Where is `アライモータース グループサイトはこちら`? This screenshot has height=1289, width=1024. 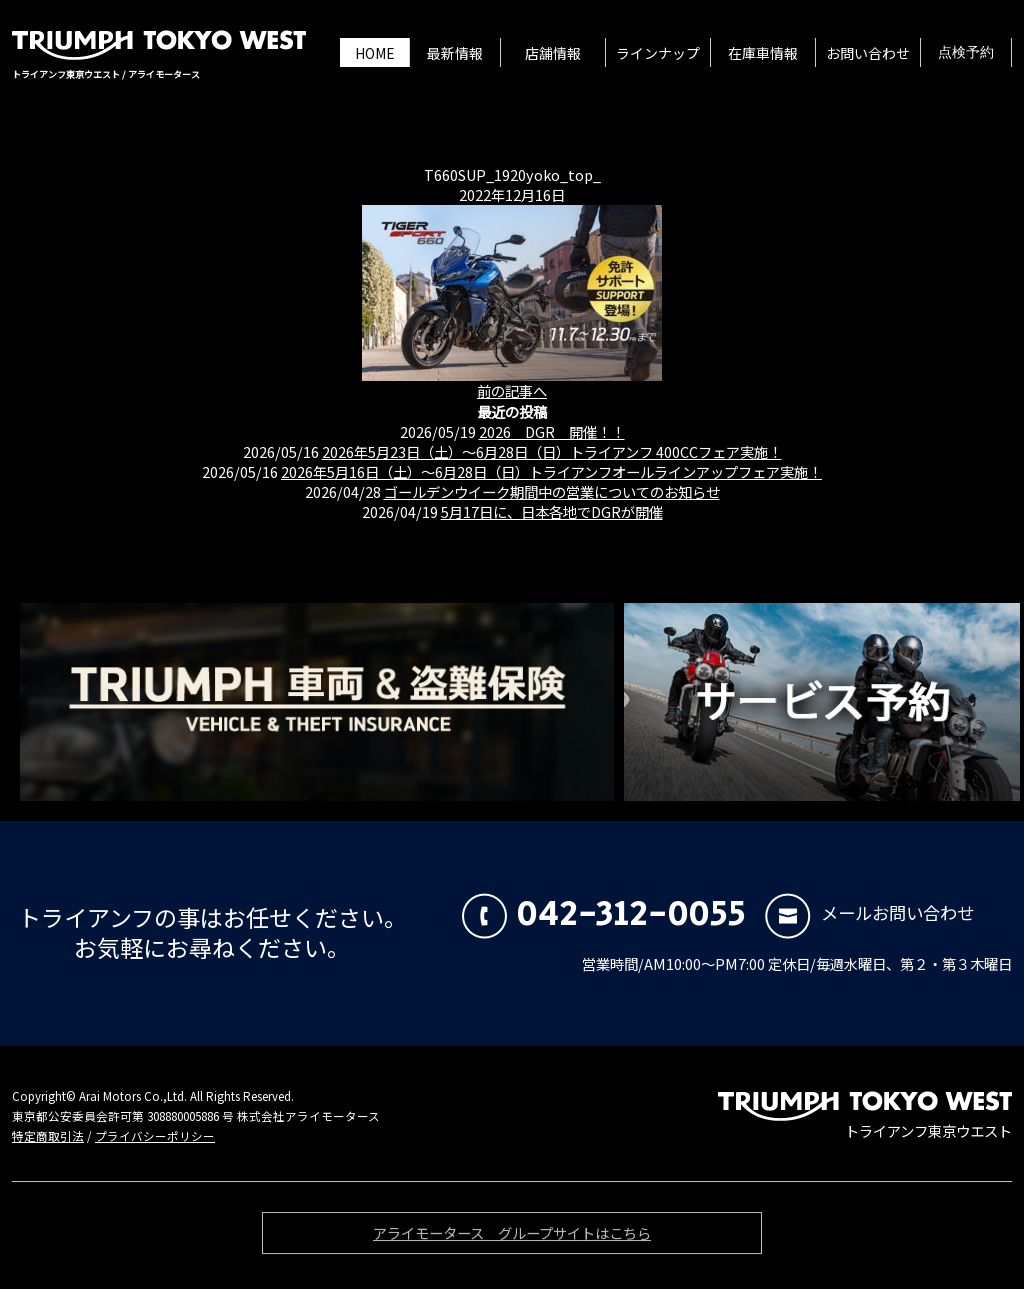 アライモータース グループサイトはこちら is located at coordinates (512, 1236).